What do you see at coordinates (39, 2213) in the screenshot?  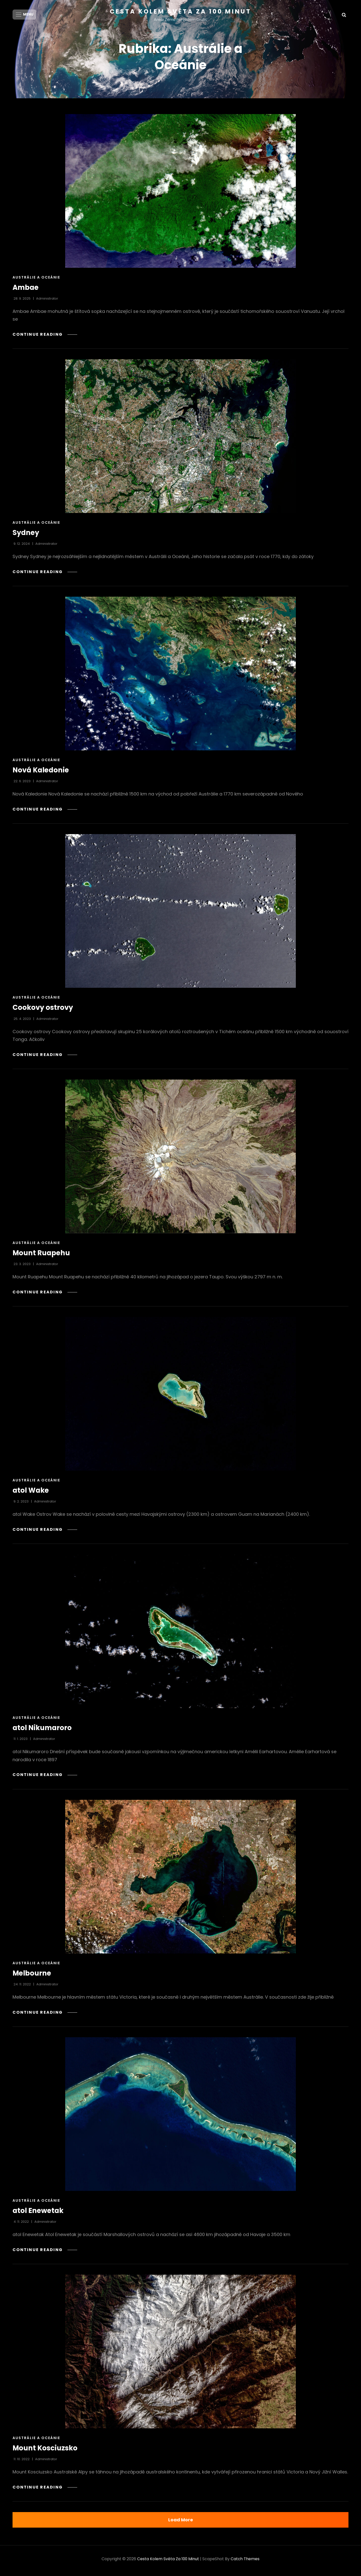 I see `atol Enewetak` at bounding box center [39, 2213].